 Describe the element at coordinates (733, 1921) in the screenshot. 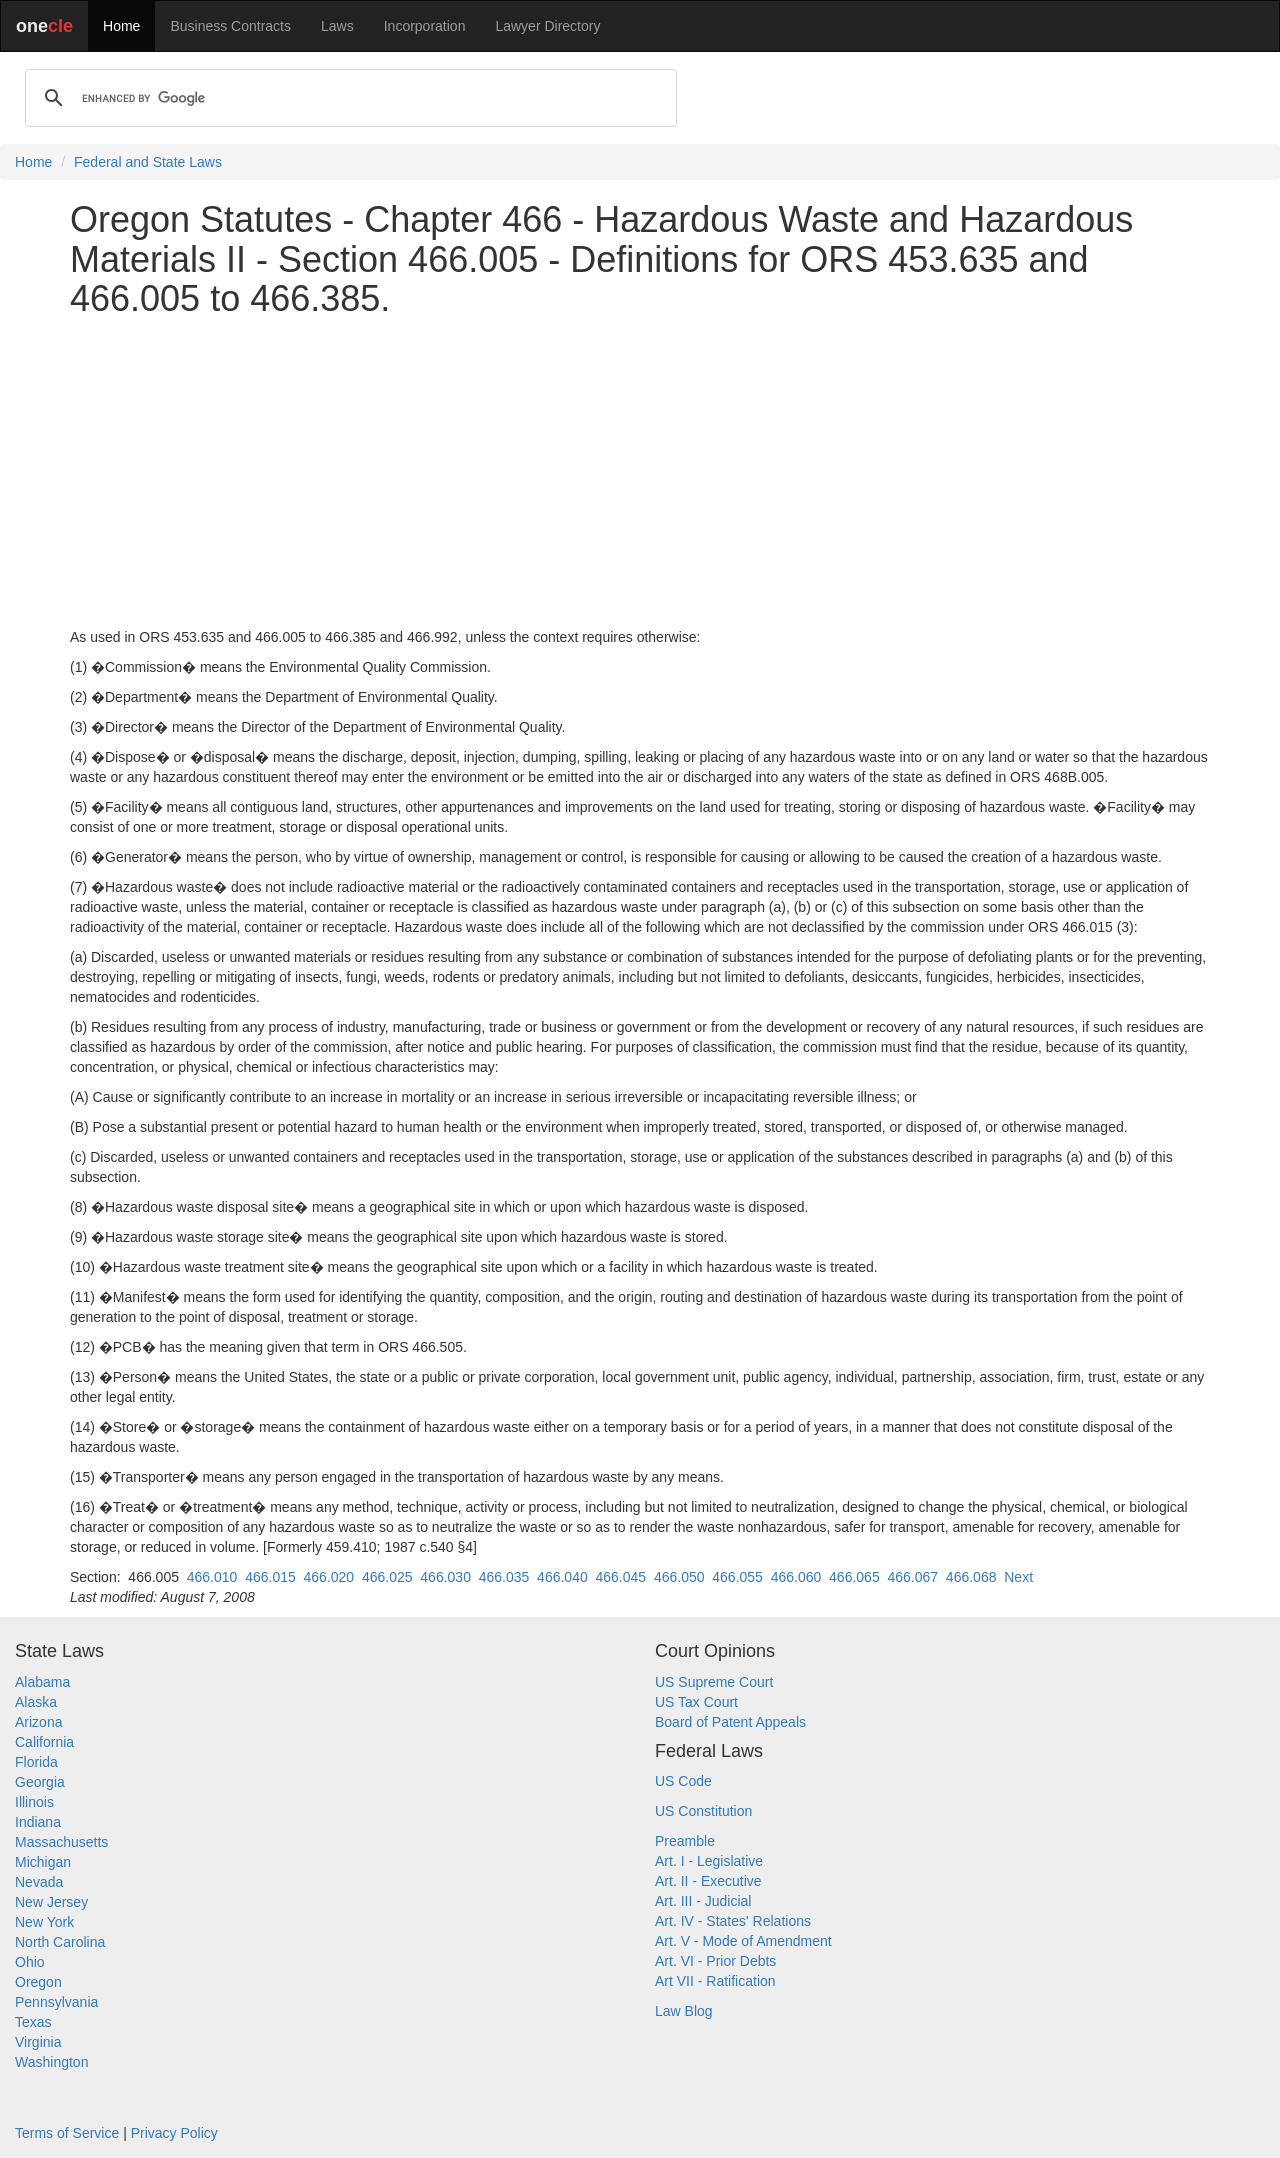

I see `Art. IV - States' Relations` at that location.